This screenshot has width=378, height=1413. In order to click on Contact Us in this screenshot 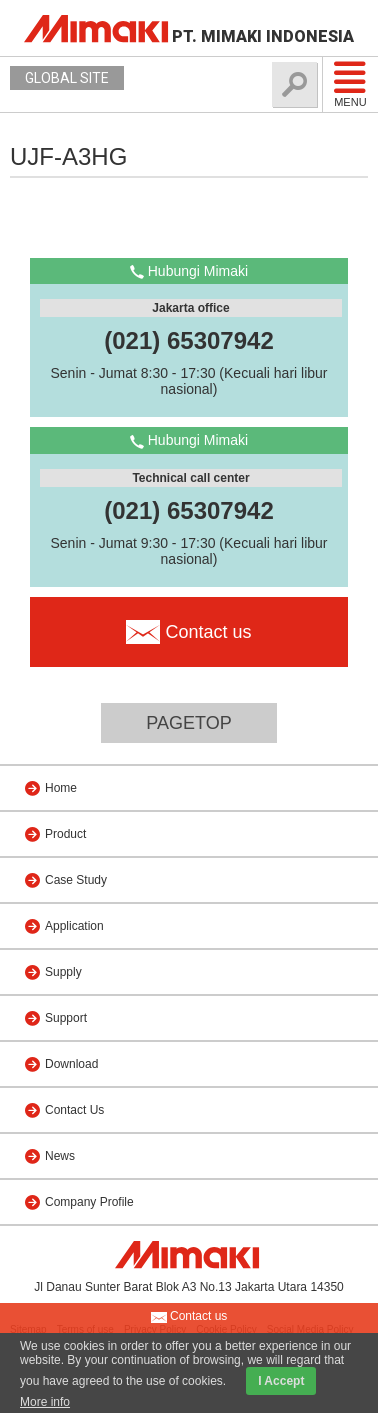, I will do `click(74, 1110)`.